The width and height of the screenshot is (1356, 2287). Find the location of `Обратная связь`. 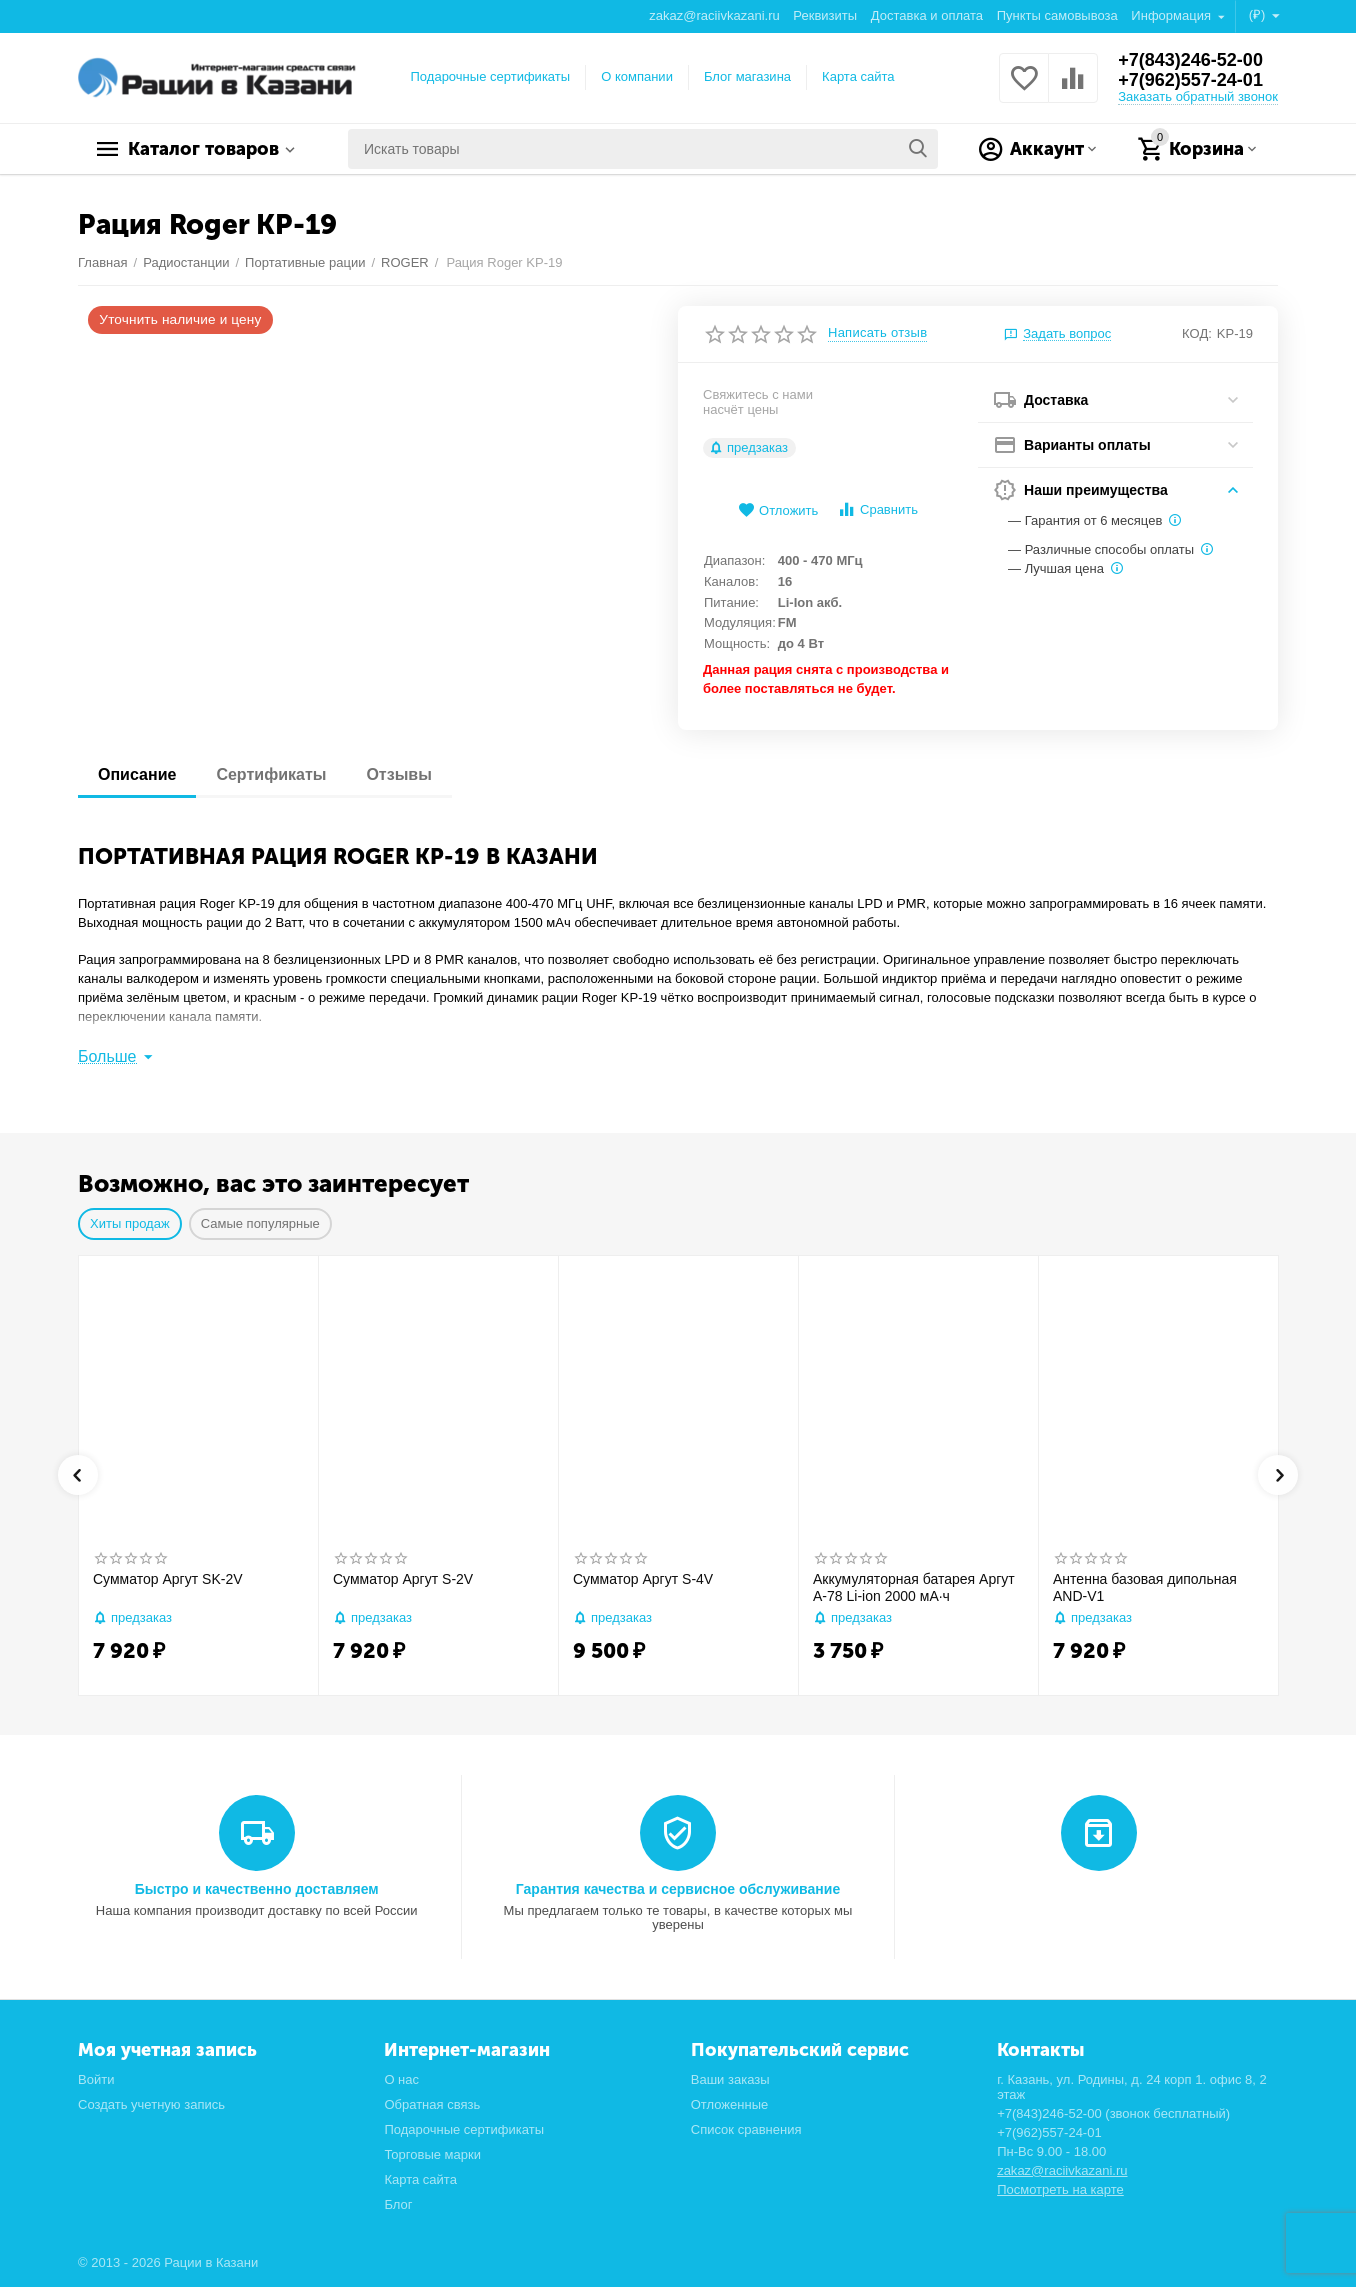

Обратная связь is located at coordinates (432, 2104).